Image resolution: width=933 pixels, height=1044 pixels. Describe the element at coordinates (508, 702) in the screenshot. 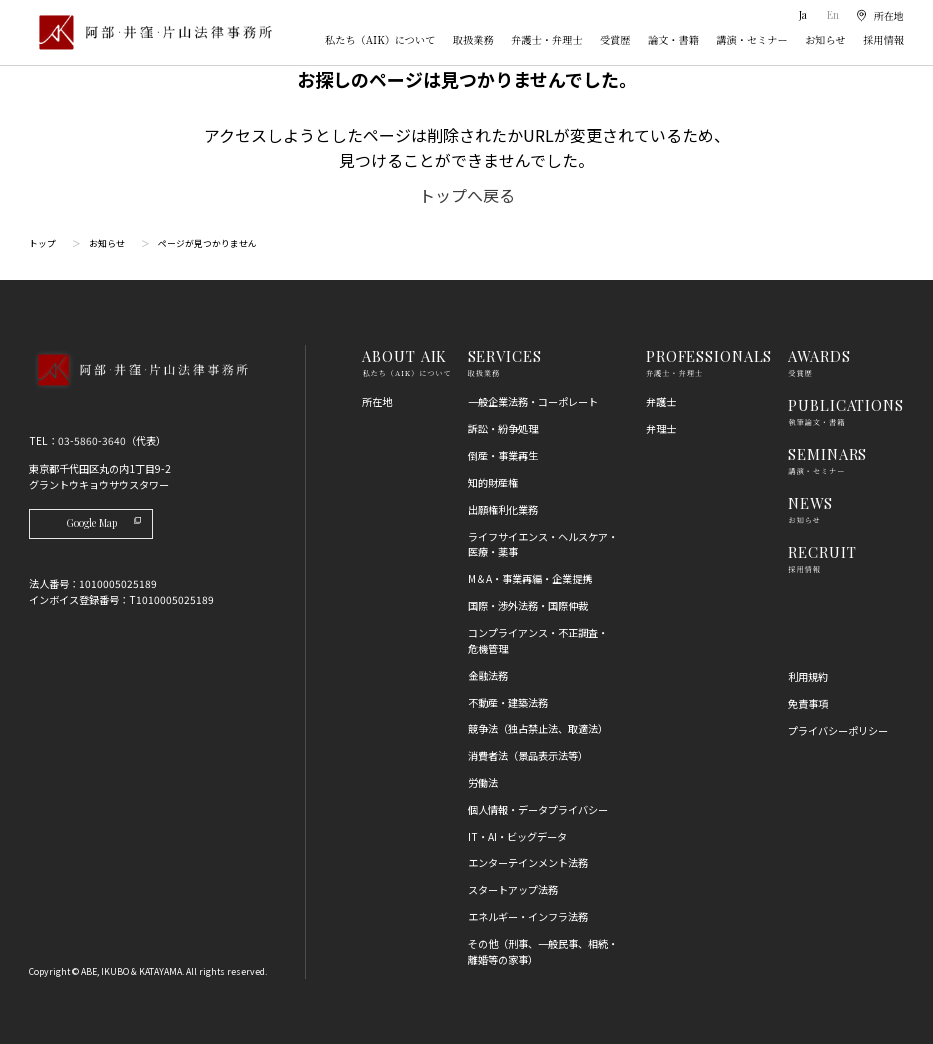

I see `不動産・建築法務` at that location.